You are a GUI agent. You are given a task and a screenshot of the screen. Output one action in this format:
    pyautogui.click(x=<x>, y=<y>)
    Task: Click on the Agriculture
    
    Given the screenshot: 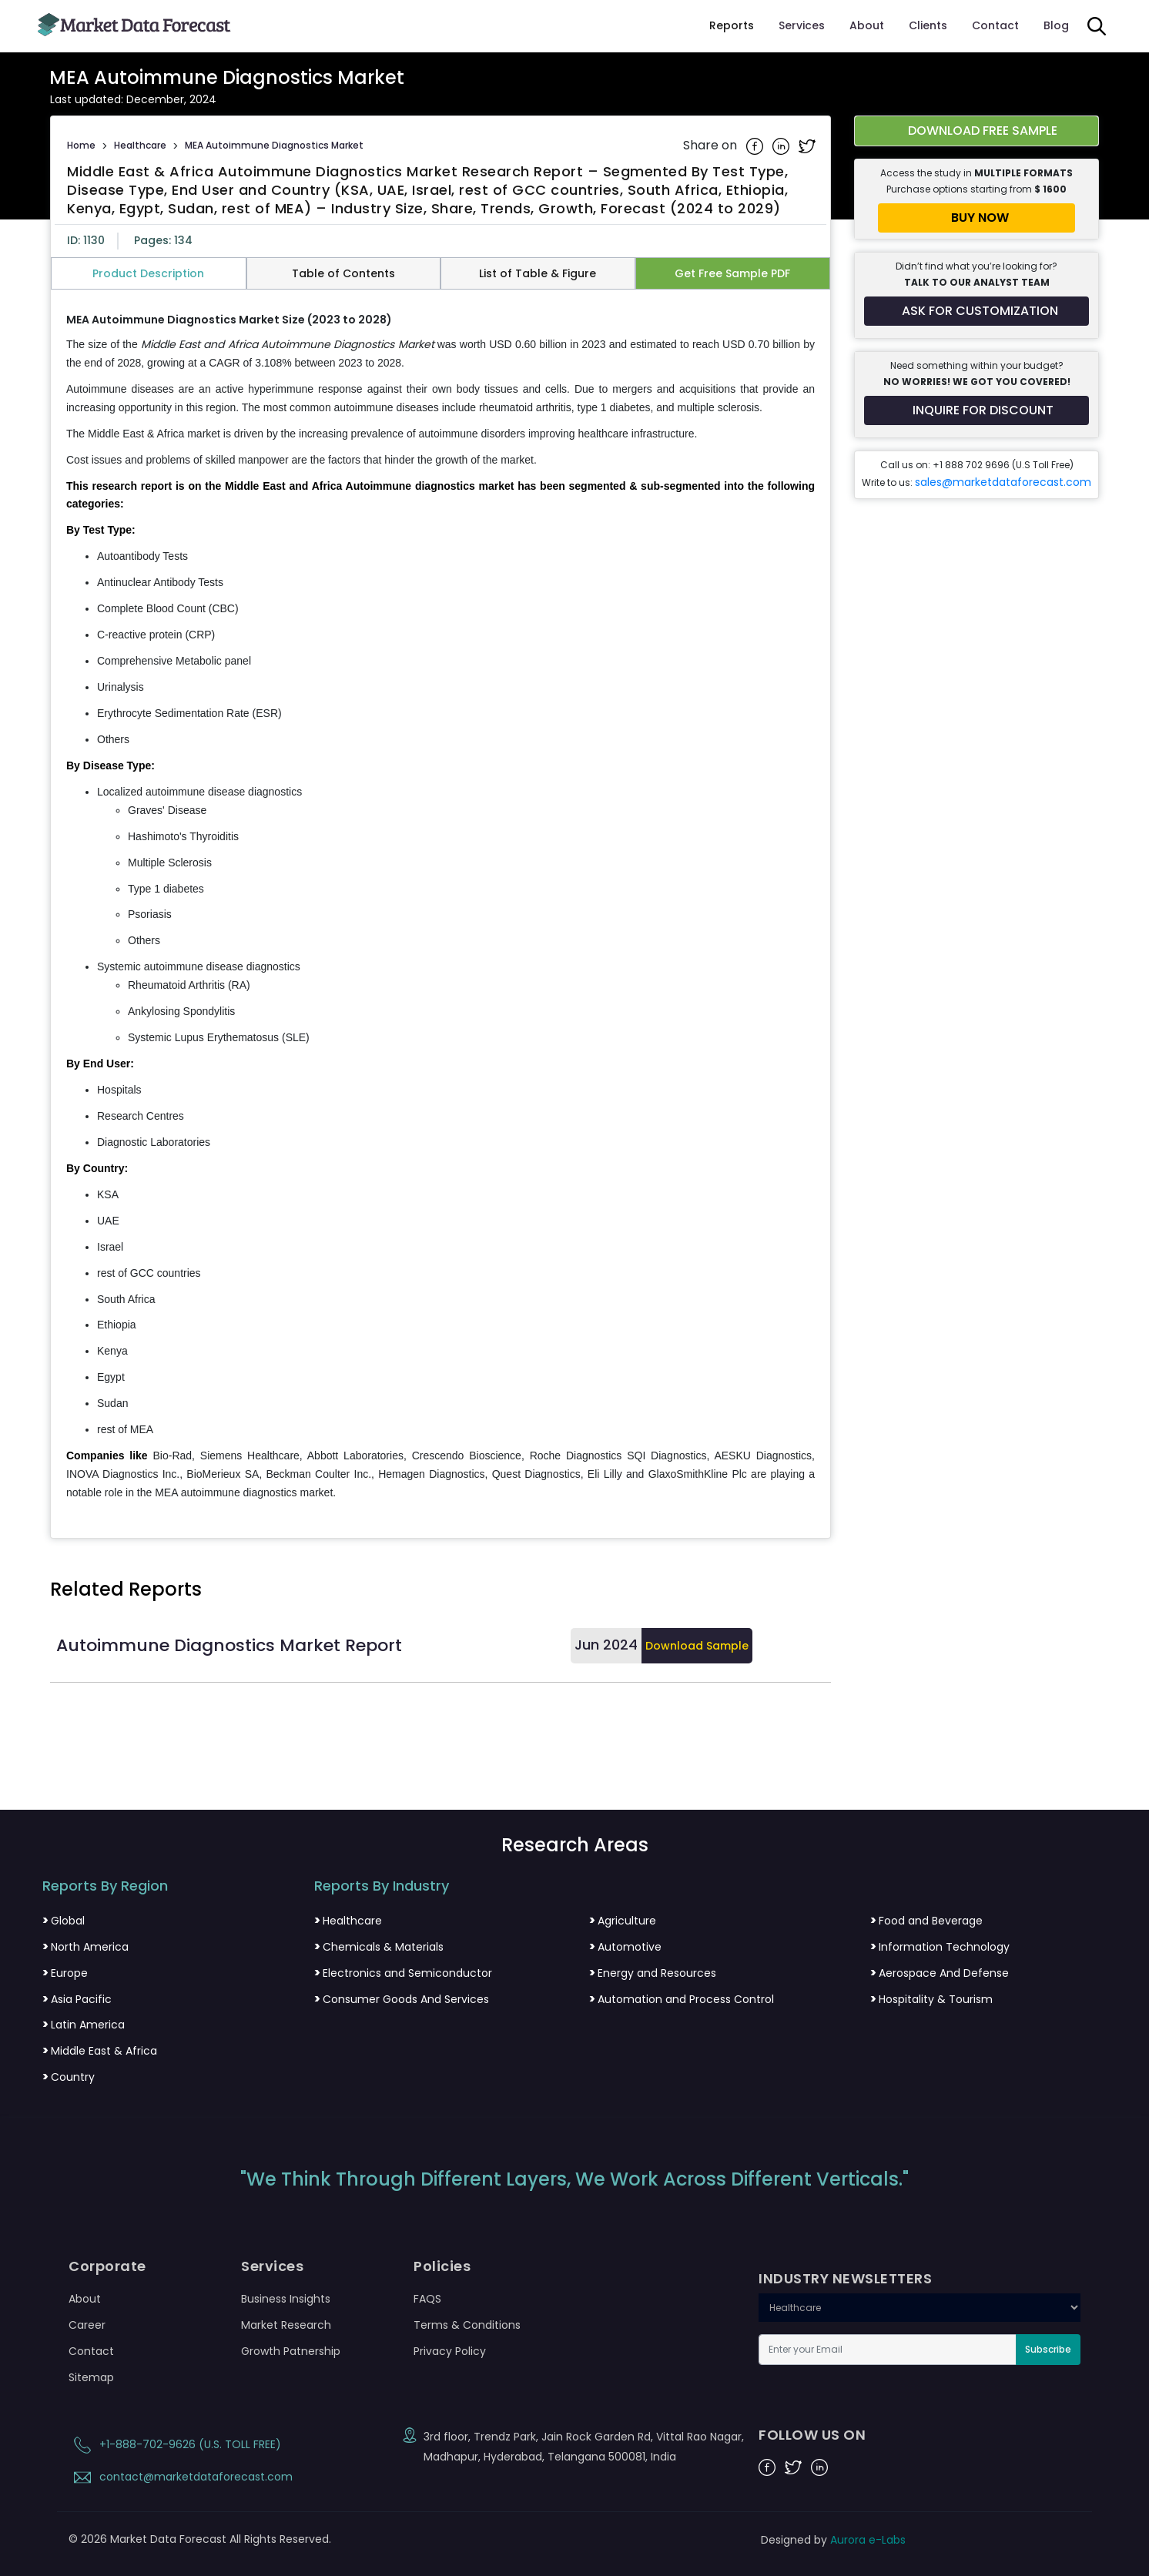 What is the action you would take?
    pyautogui.click(x=622, y=1920)
    